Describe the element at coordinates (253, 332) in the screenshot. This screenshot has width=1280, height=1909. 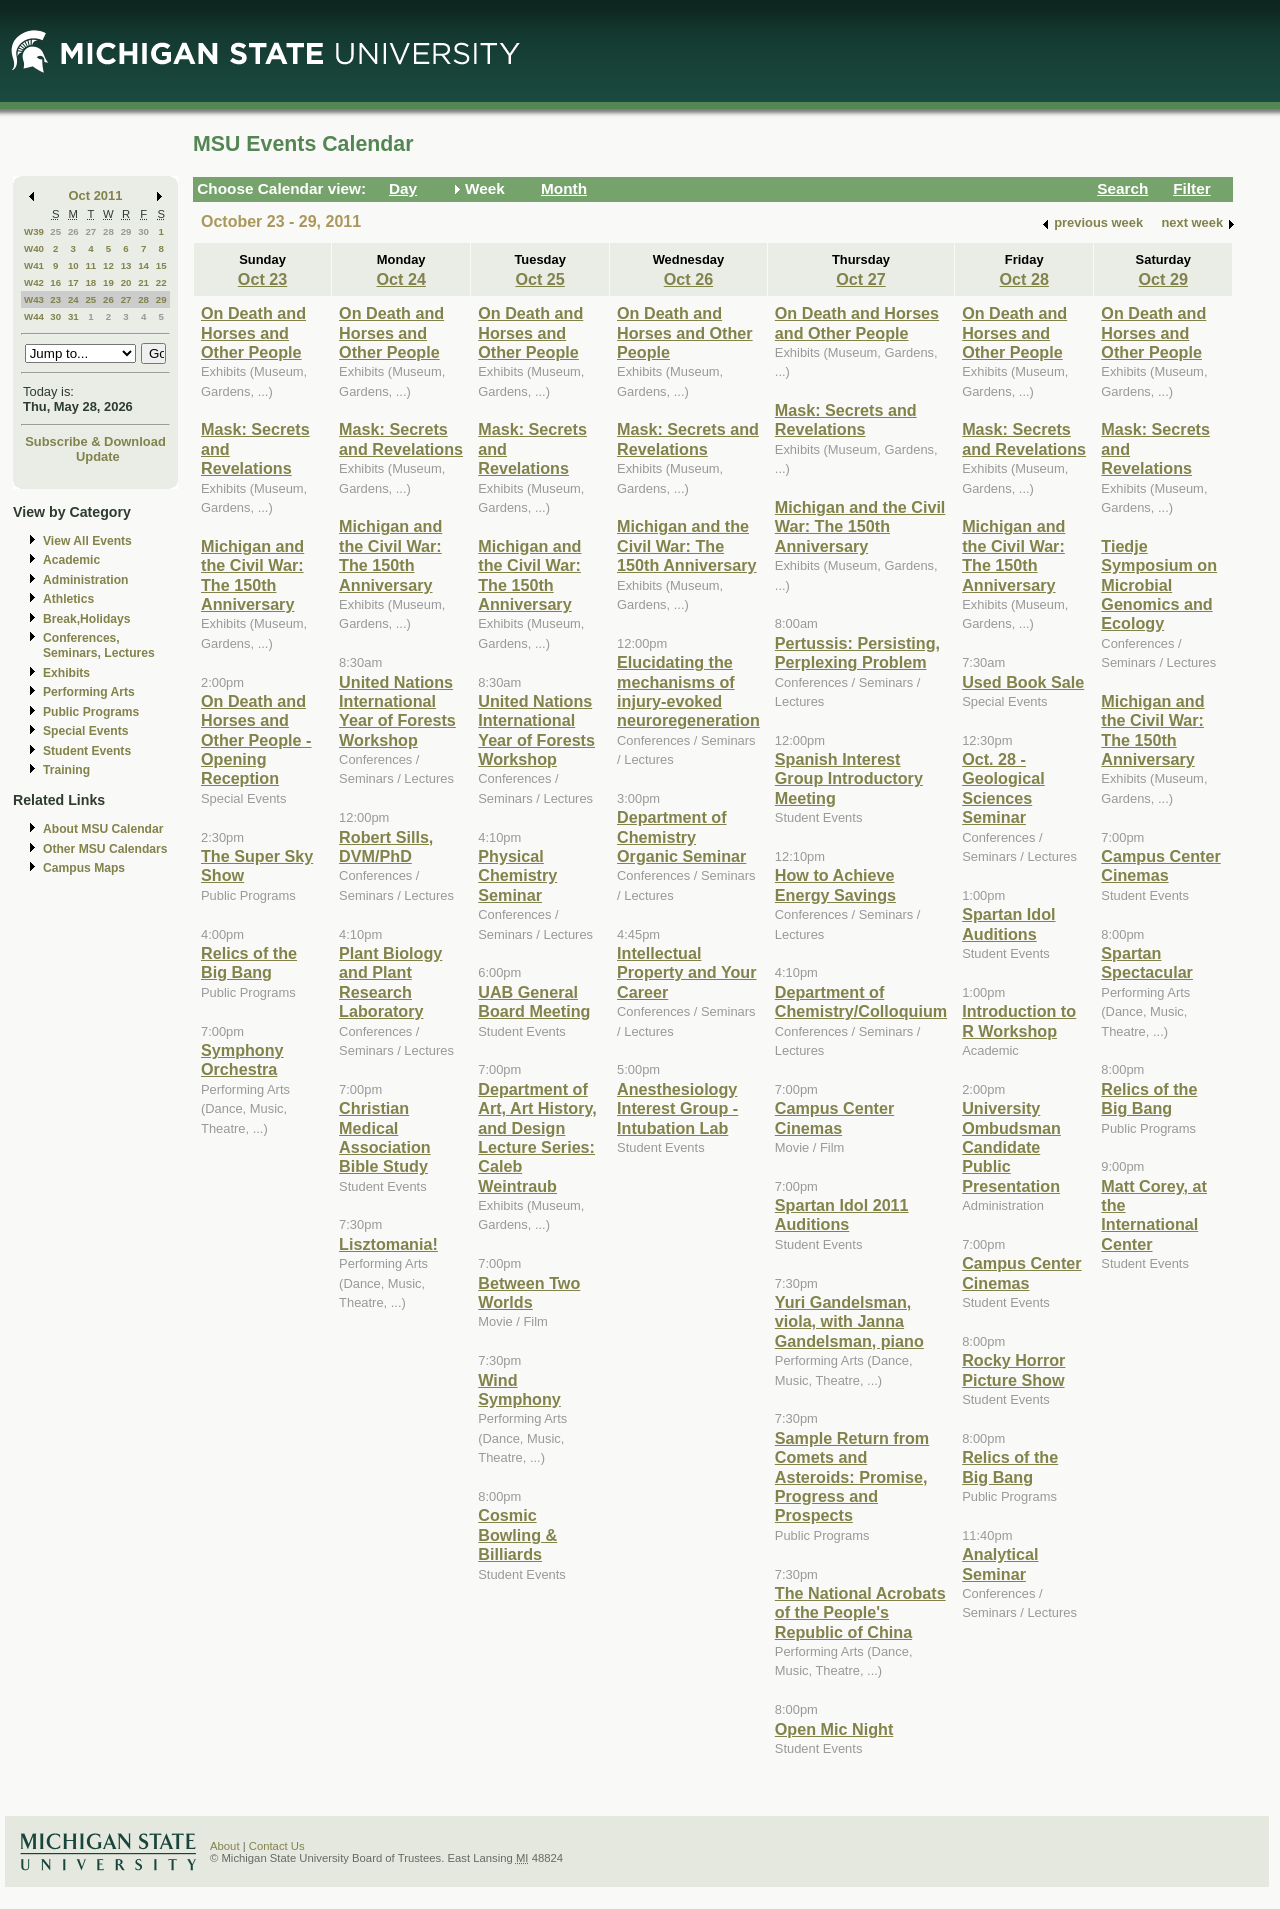
I see `On Death and Horses and Other People` at that location.